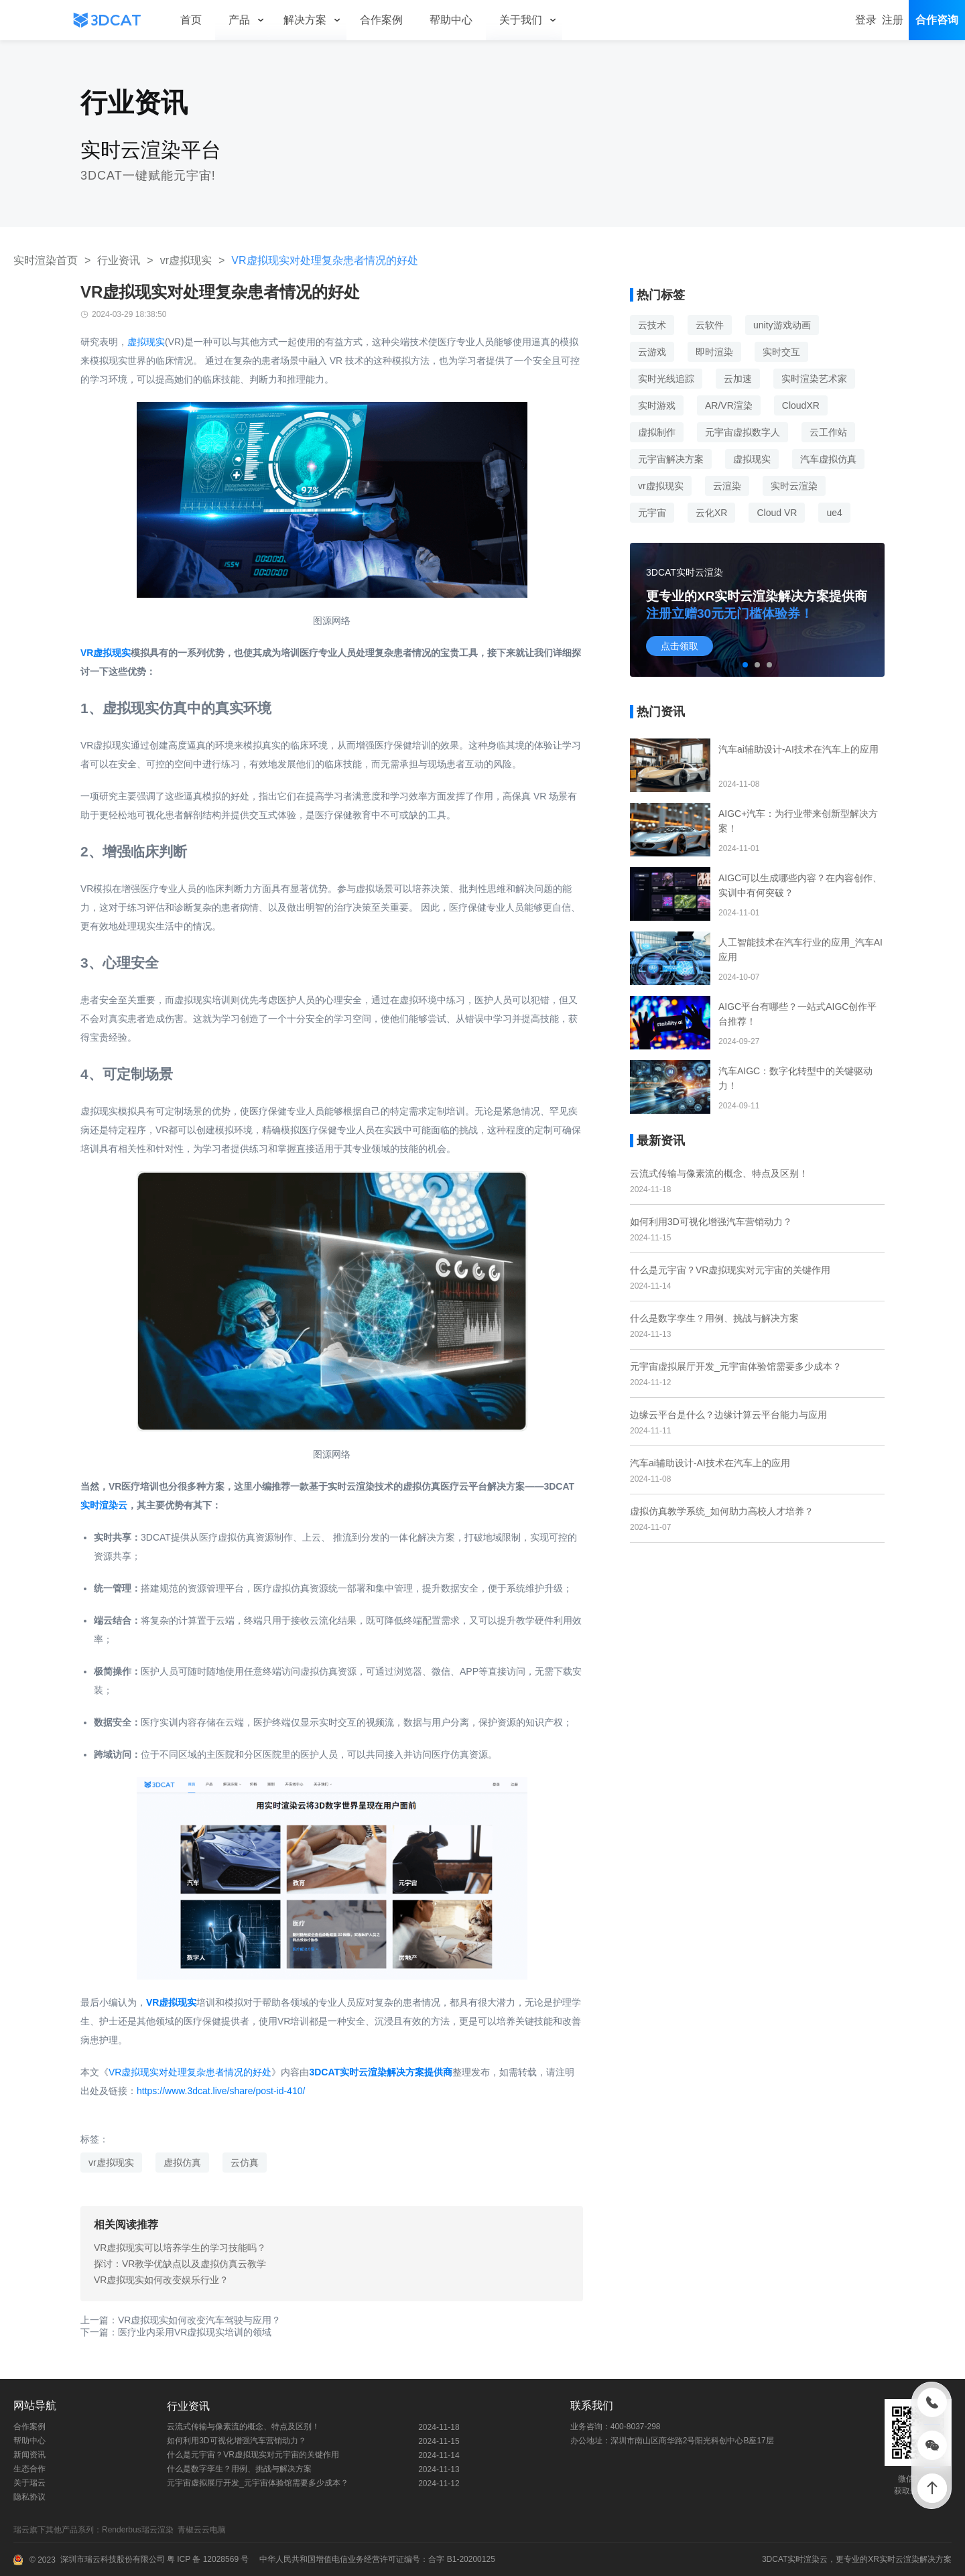  What do you see at coordinates (730, 1270) in the screenshot?
I see `什么是元宇宙？VR虚拟现实对元宇宙的关键作用` at bounding box center [730, 1270].